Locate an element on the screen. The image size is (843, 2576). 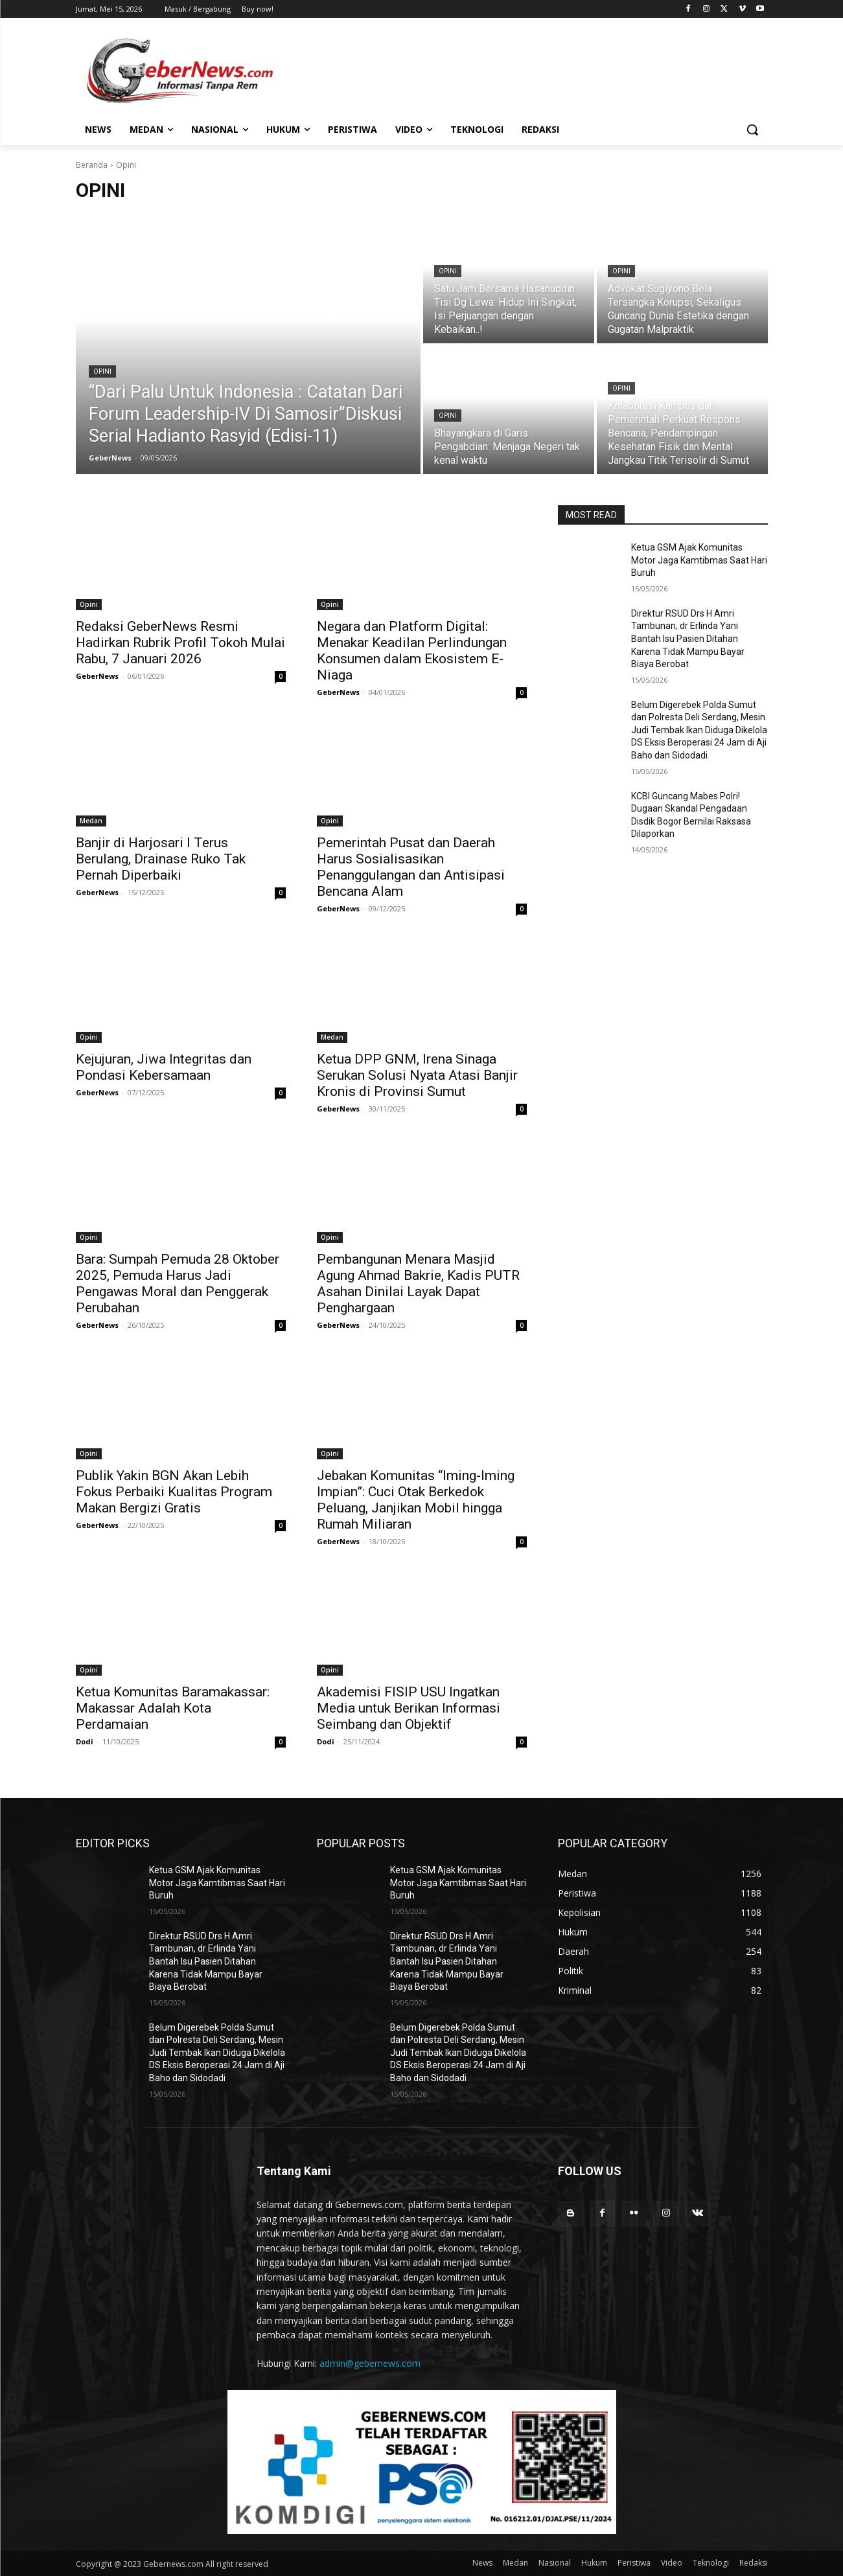
Ketua DPP GNM, Irena Sinaga Serukan Solusi Nyata Atasi Banjir Kronis di Provinsi Sumut is located at coordinates (417, 1075).